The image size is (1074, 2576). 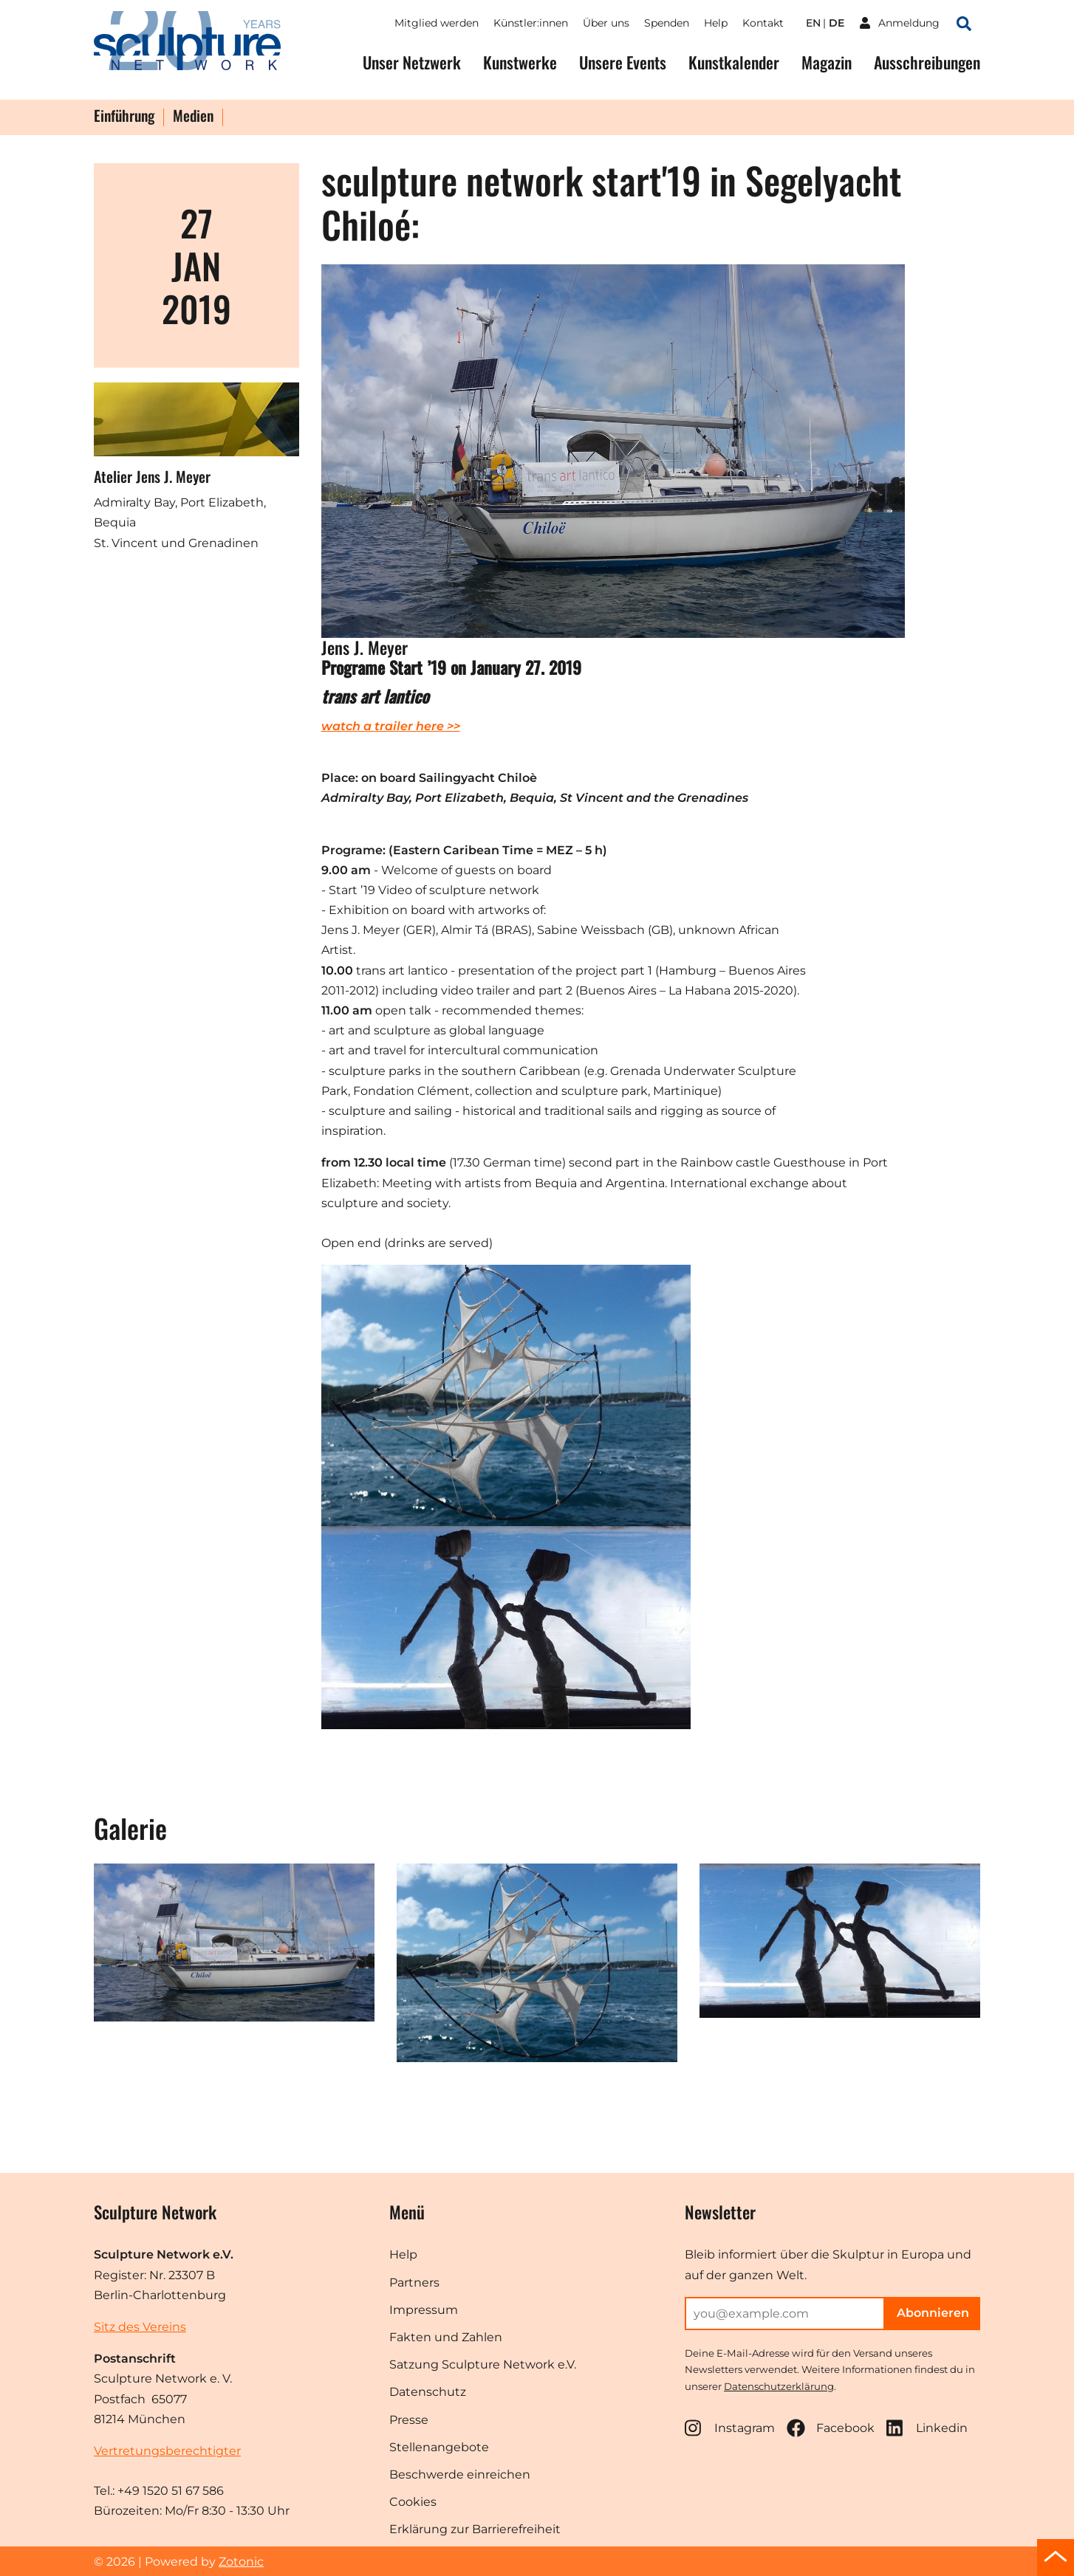 What do you see at coordinates (730, 2428) in the screenshot?
I see `Instagram` at bounding box center [730, 2428].